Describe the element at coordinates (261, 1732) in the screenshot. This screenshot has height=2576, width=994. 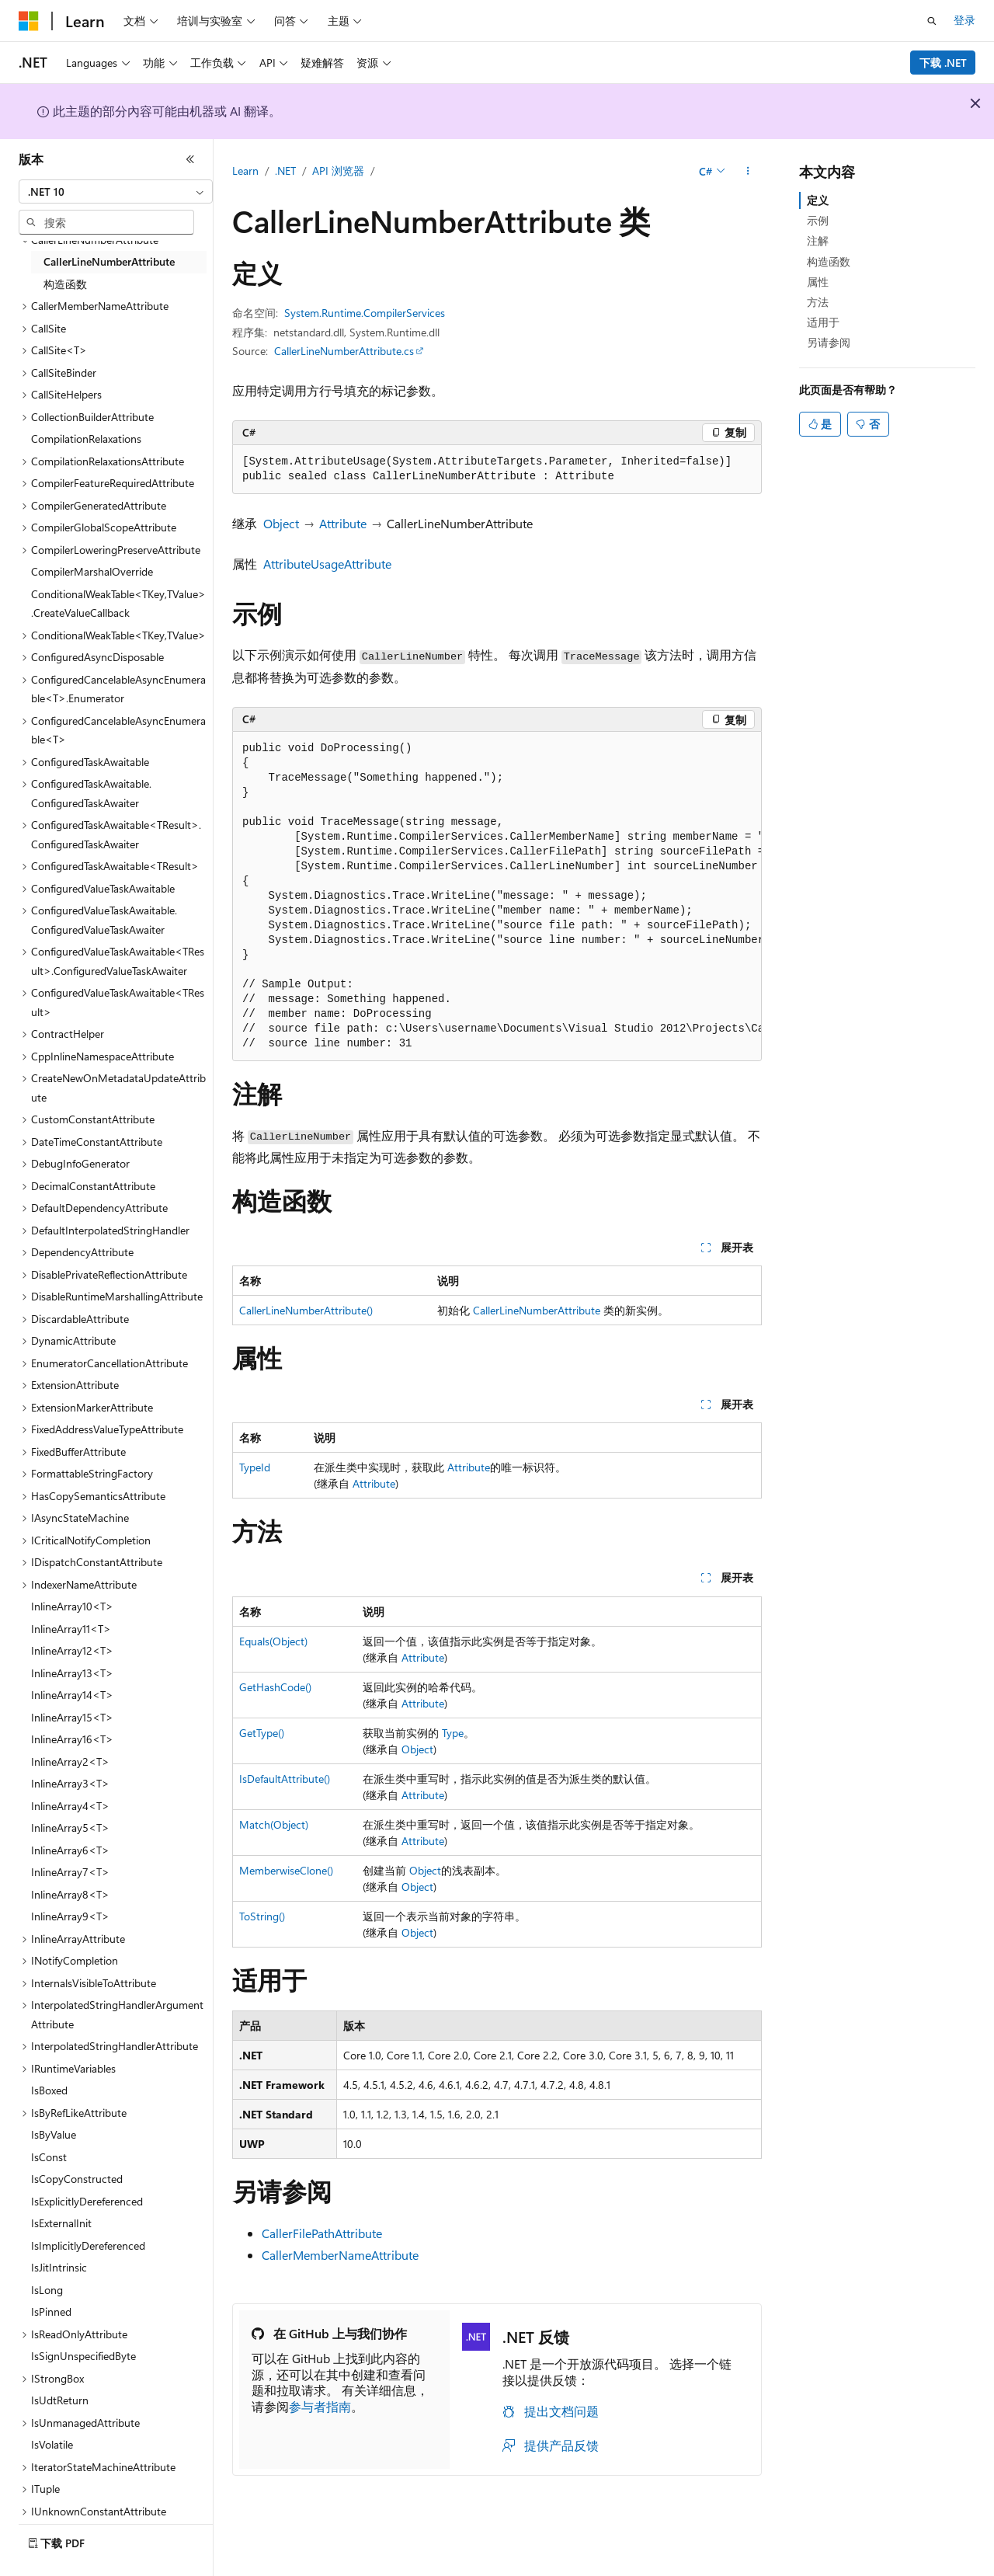
I see `GetType()` at that location.